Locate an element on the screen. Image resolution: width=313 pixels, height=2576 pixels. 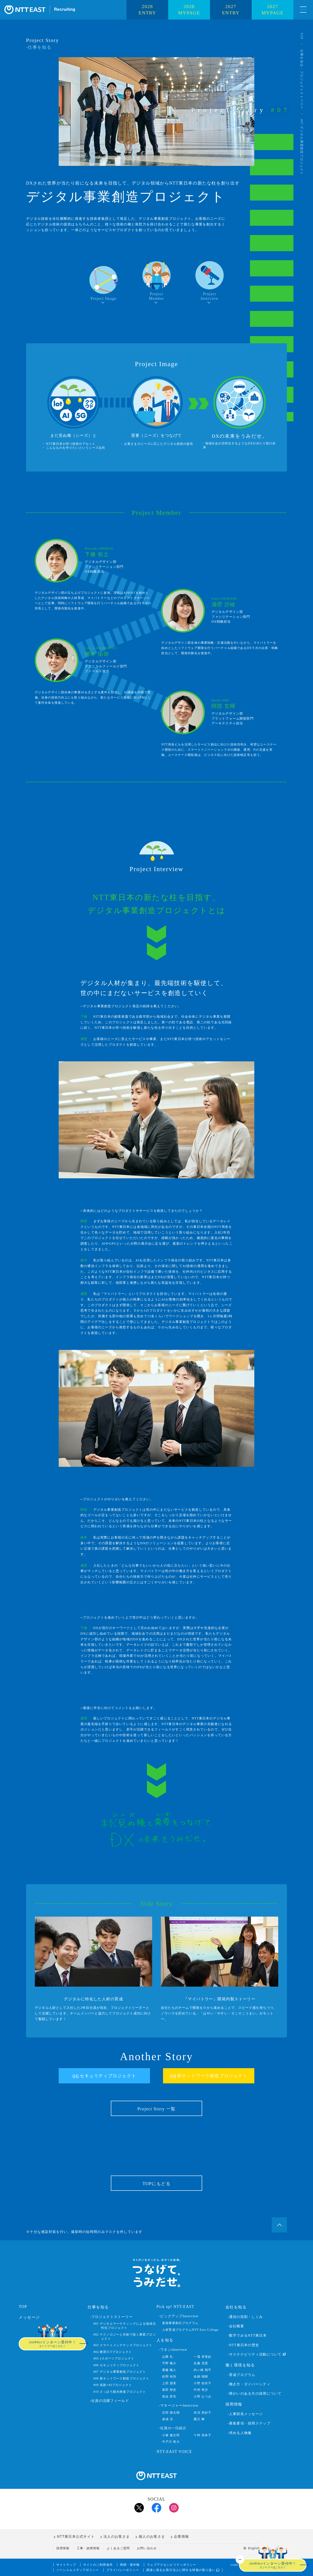
TOP is located at coordinates (301, 36).